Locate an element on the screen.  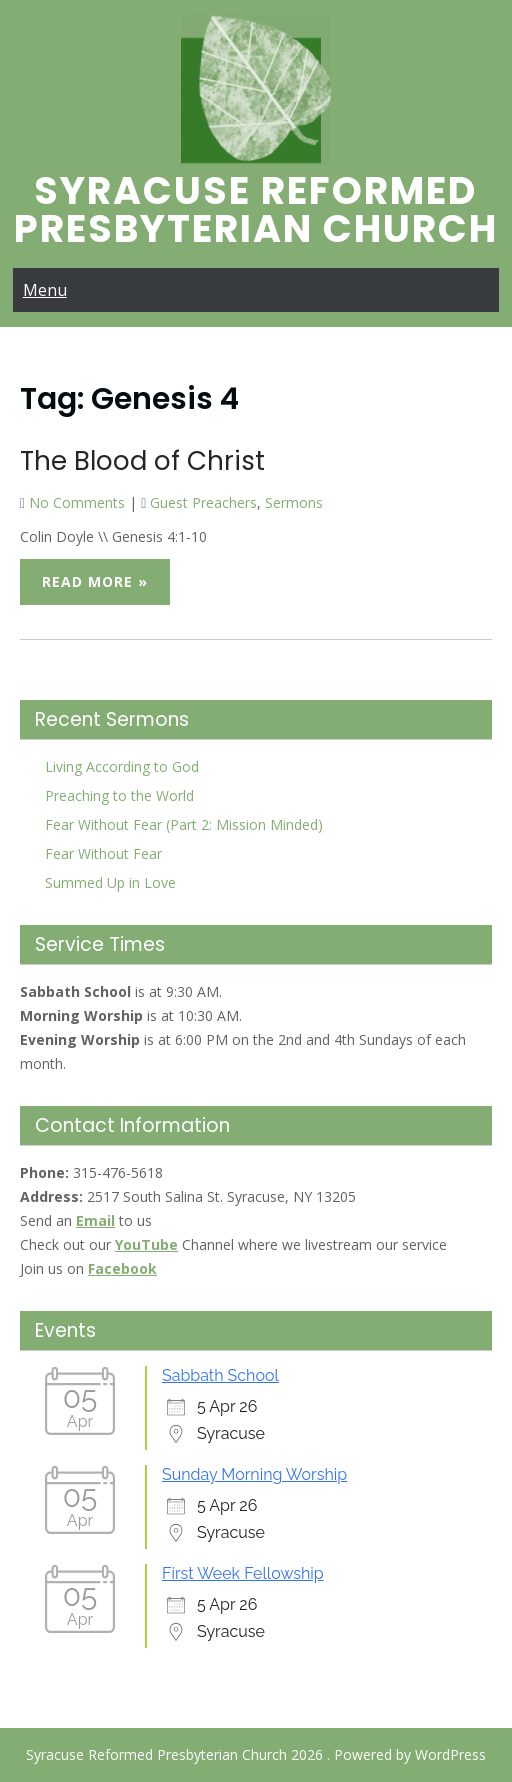
Sabbath School is located at coordinates (220, 1375).